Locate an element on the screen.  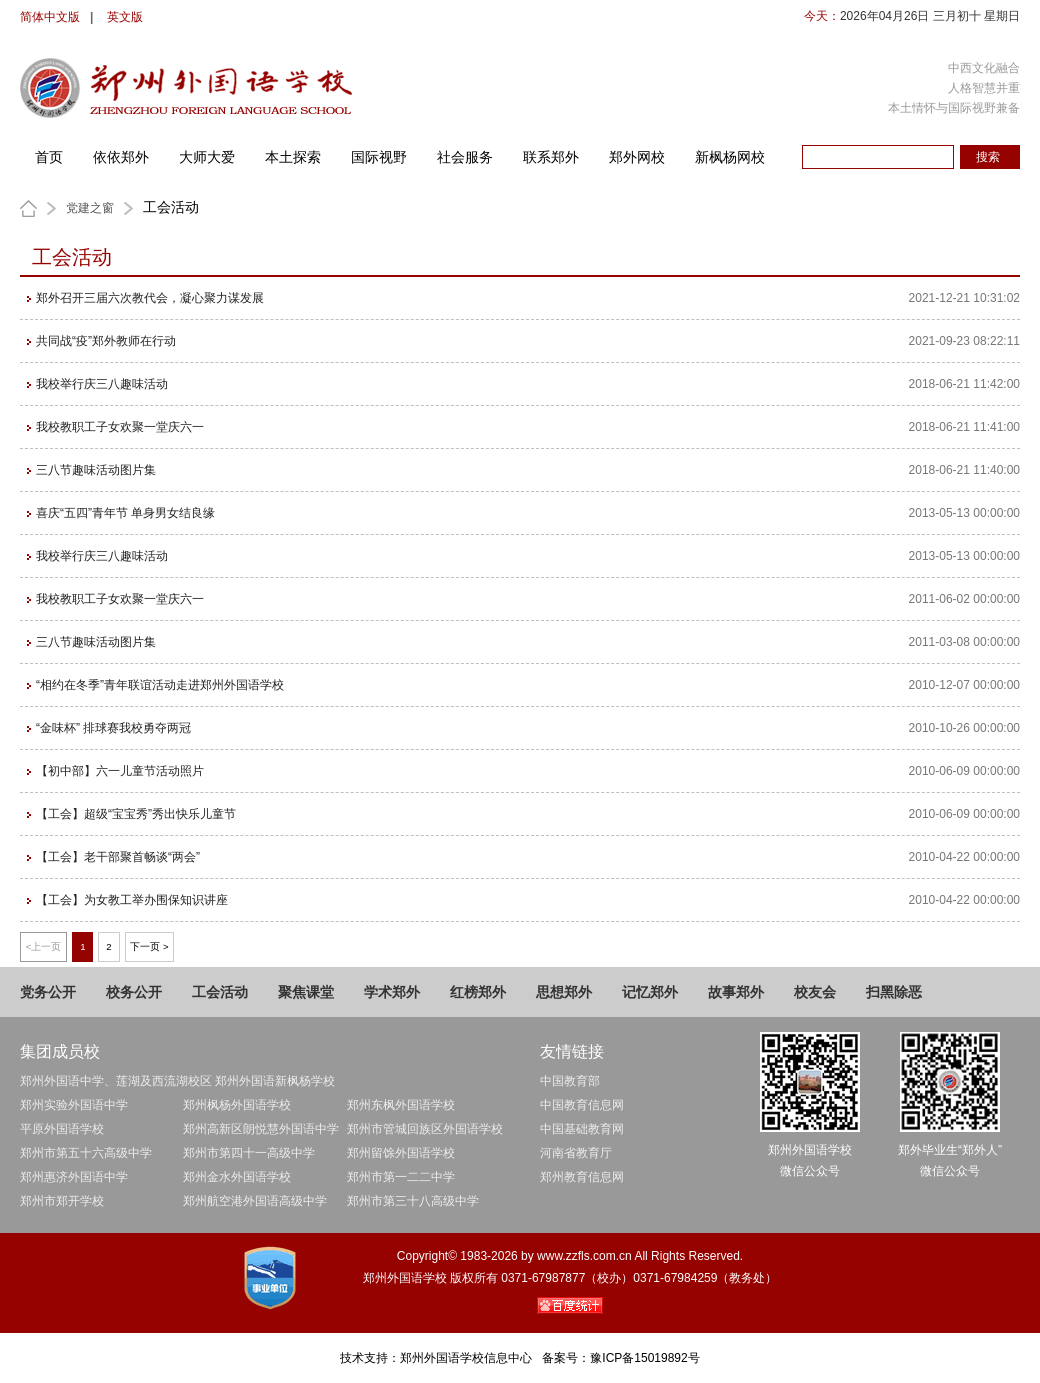
郑州留馀外国语学校 is located at coordinates (401, 1153).